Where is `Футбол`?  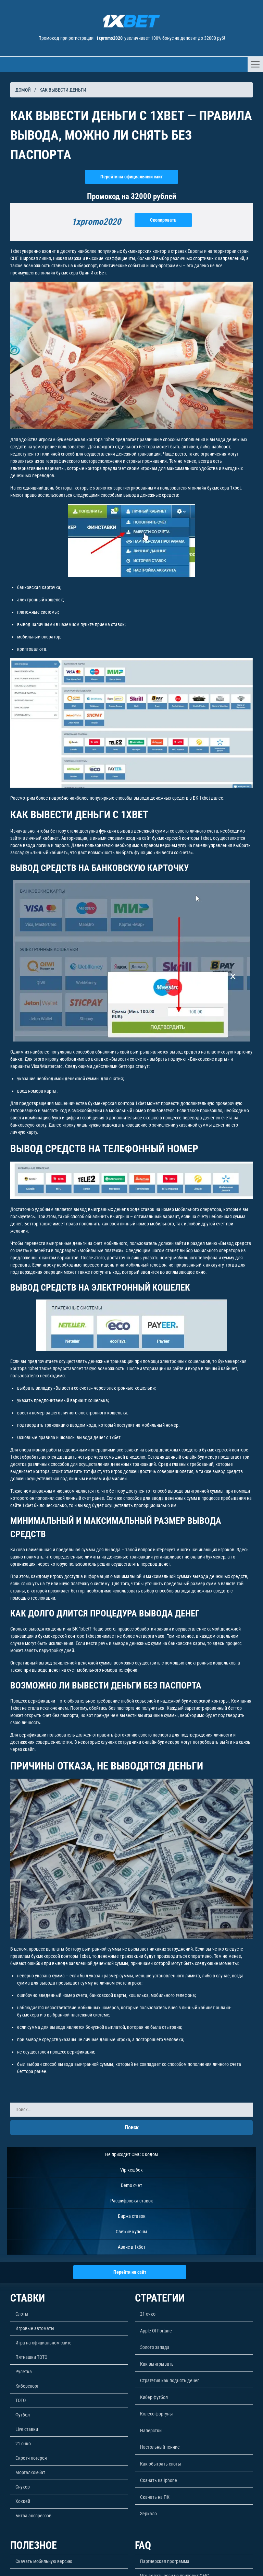
Футбол is located at coordinates (22, 2415).